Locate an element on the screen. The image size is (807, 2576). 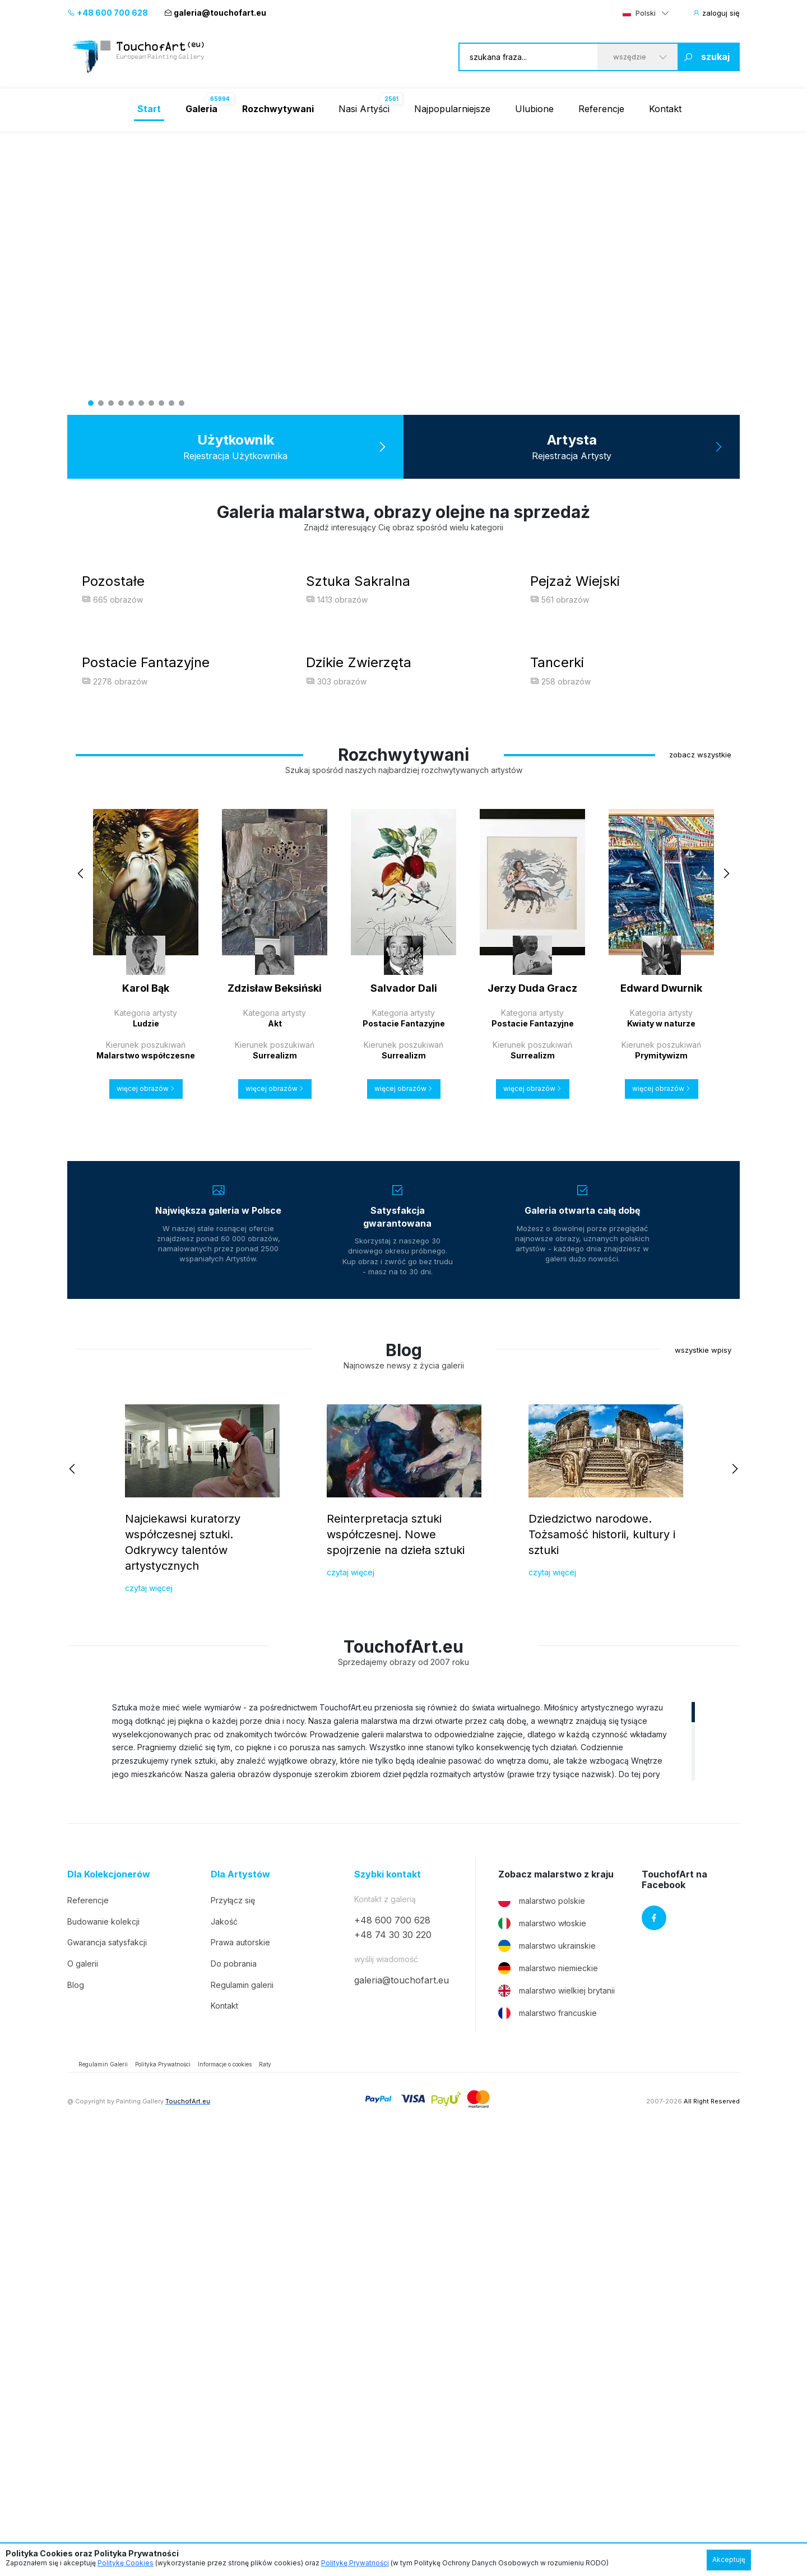
zobacz wszystkie is located at coordinates (700, 1189).